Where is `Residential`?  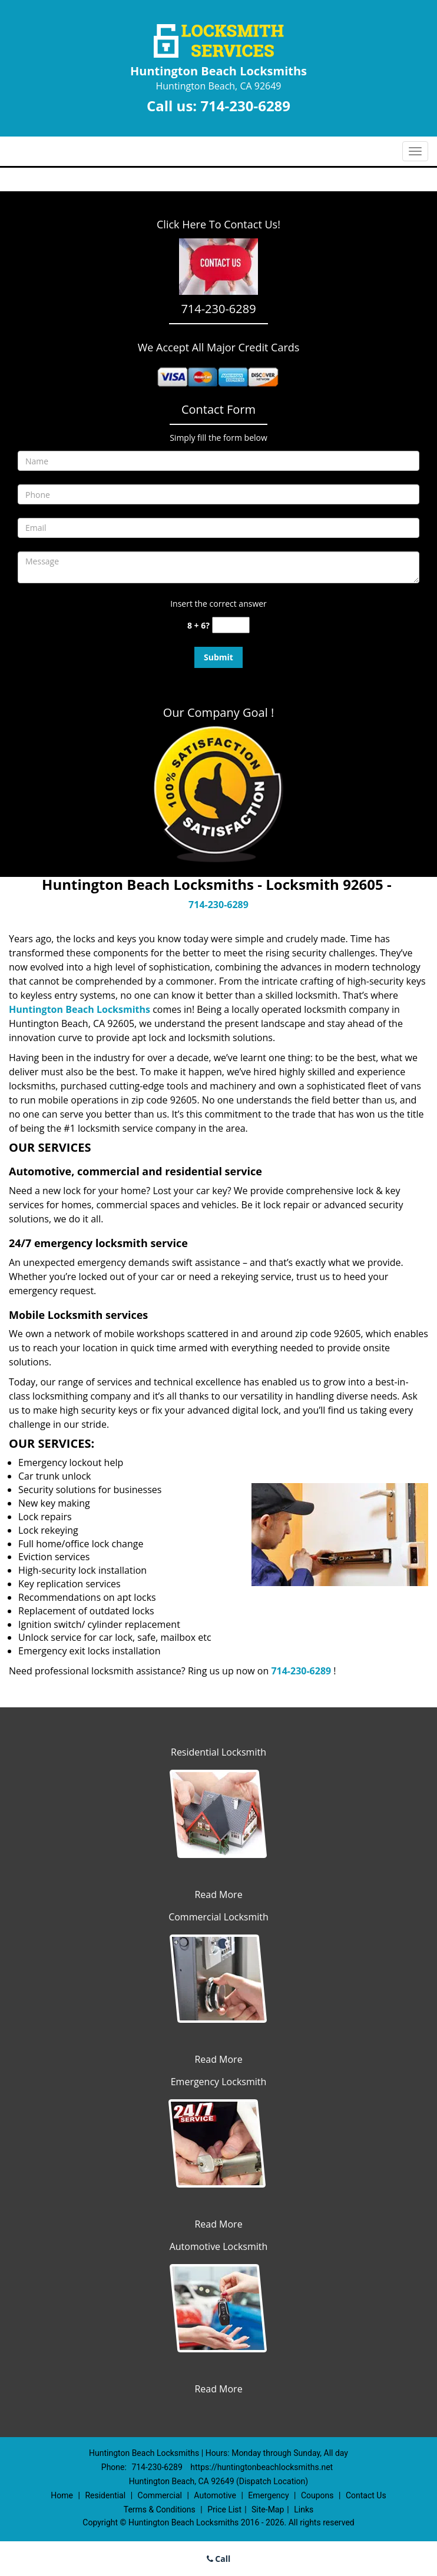
Residential is located at coordinates (105, 2495).